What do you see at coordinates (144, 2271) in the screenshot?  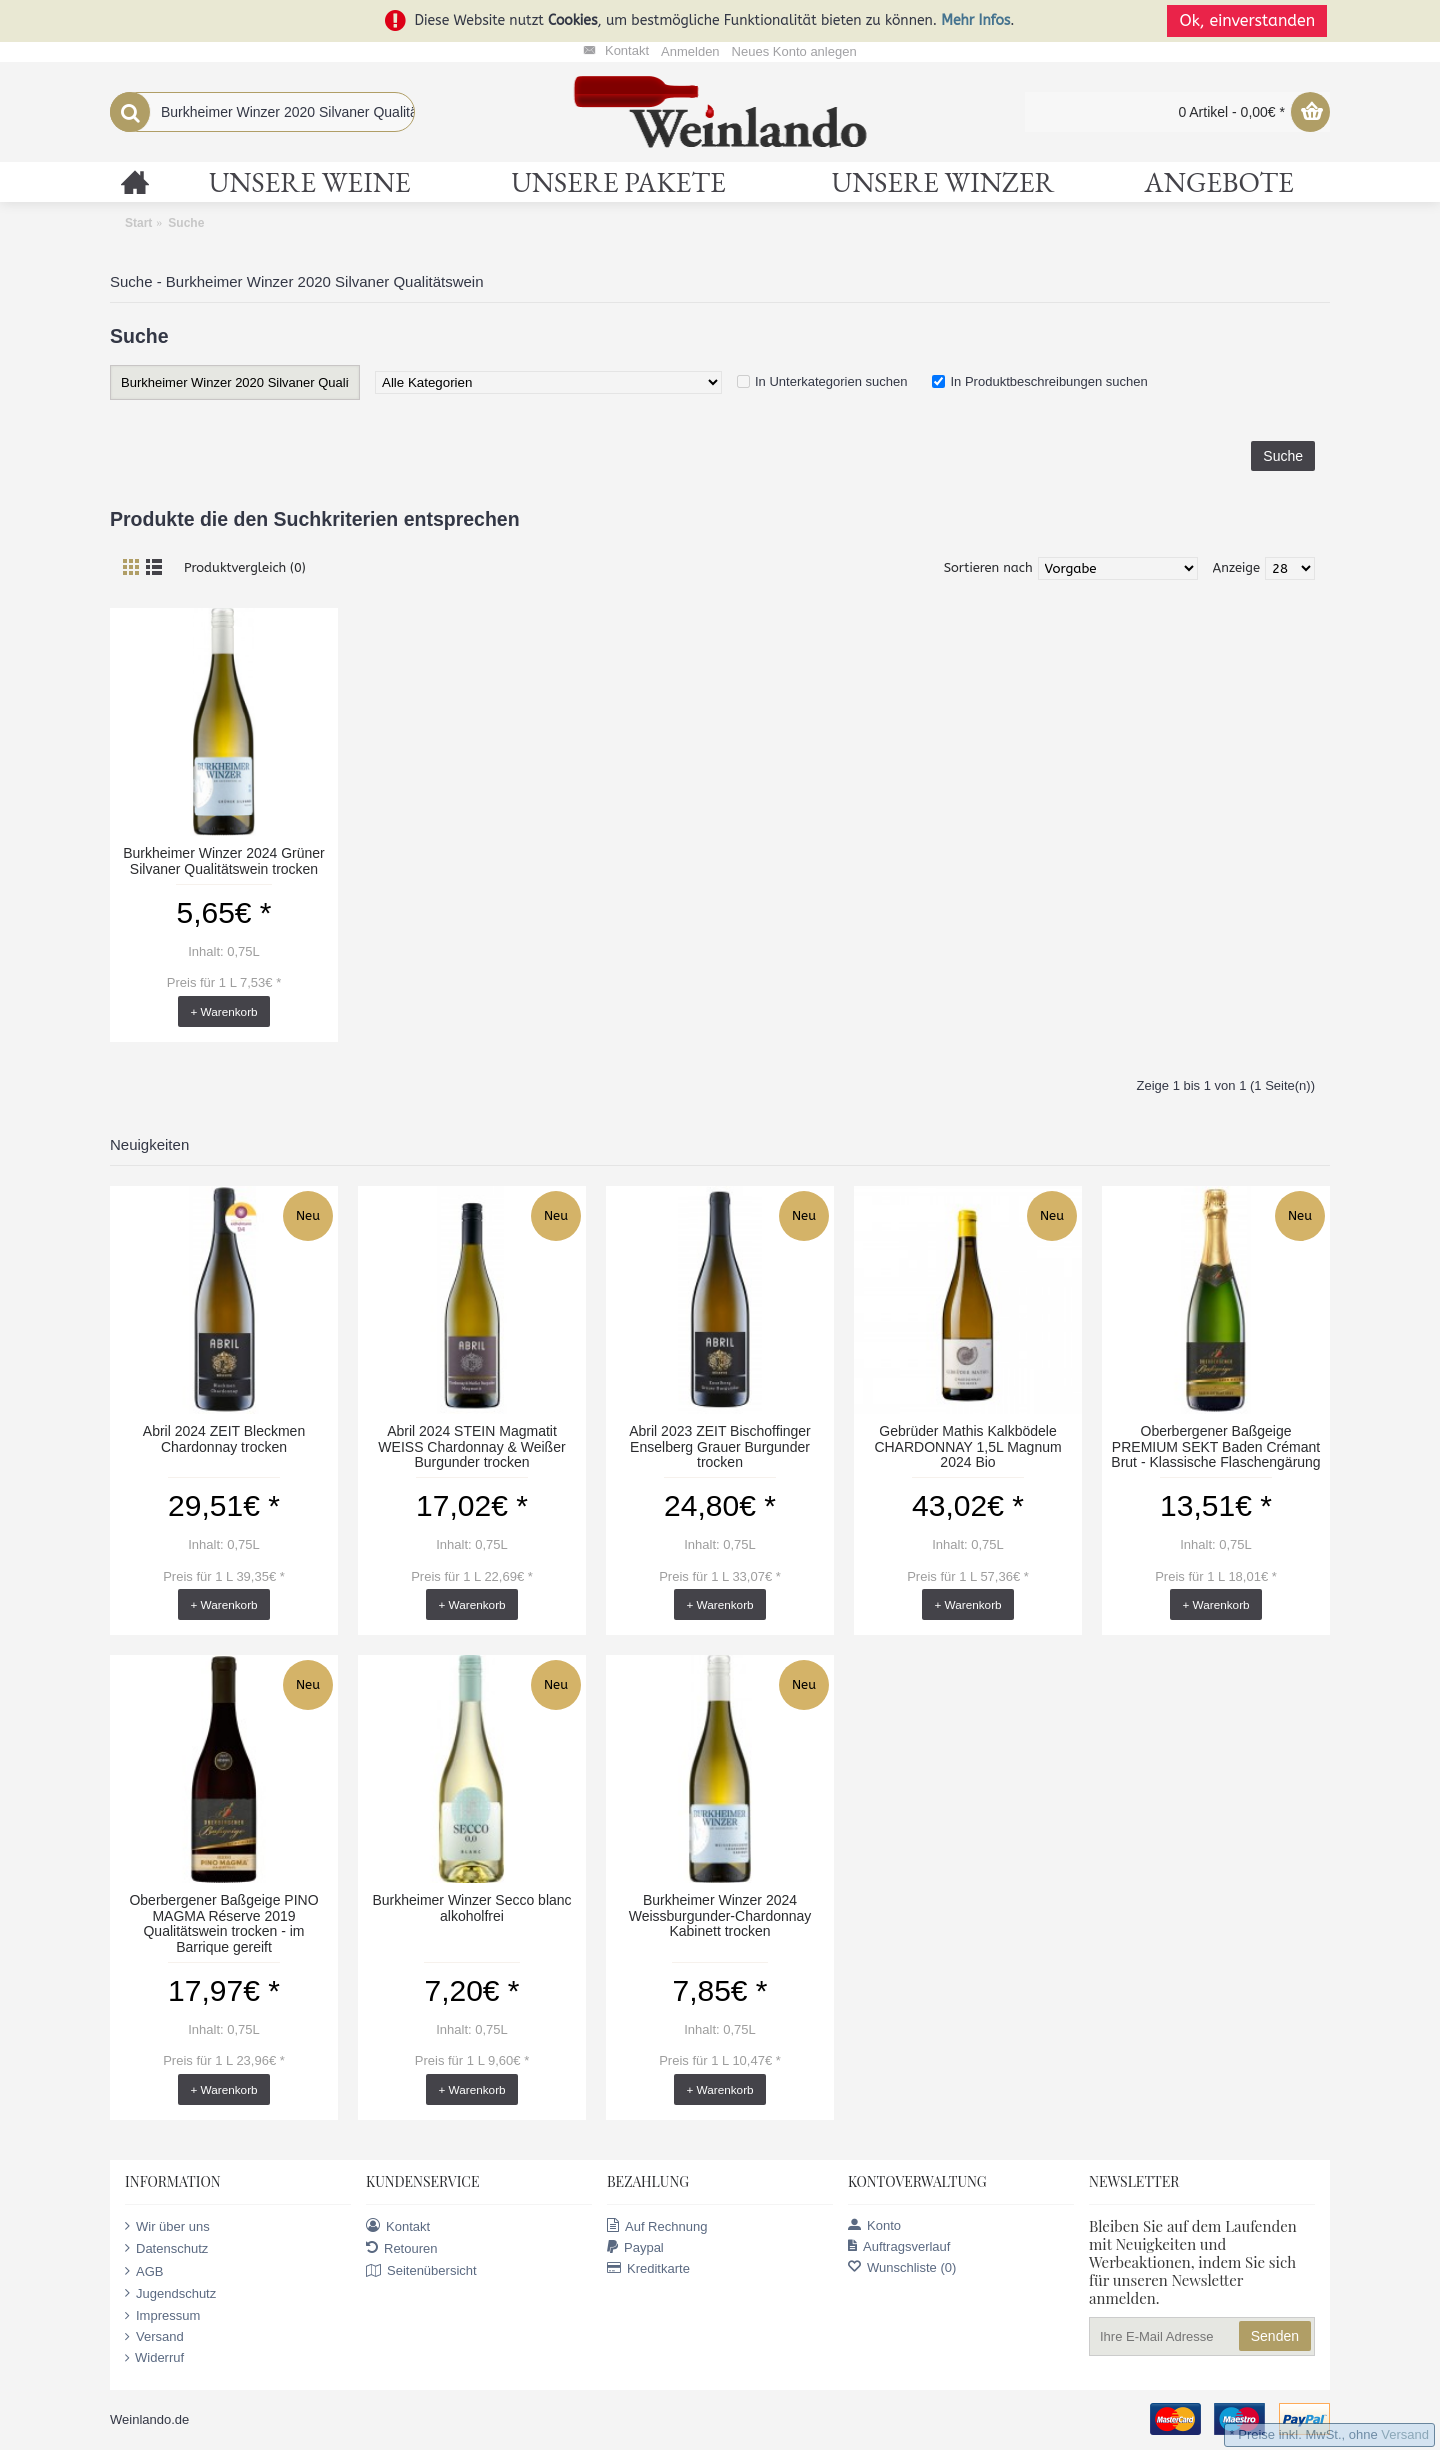 I see `AGB` at bounding box center [144, 2271].